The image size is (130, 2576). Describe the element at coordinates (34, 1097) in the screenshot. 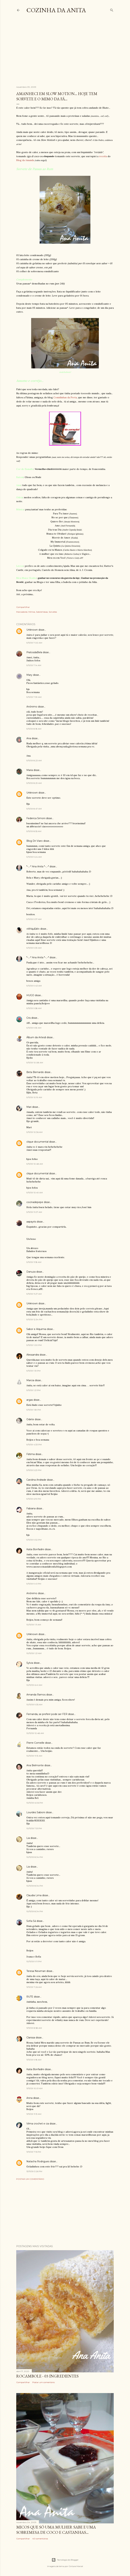

I see `9/11/09 10:19 AM` at that location.